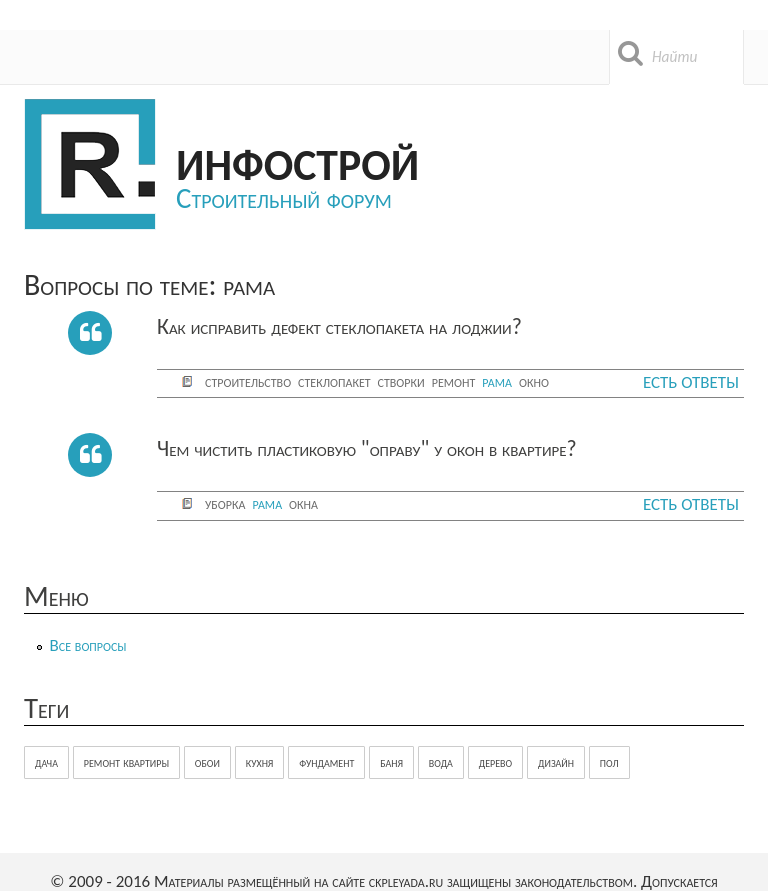  Describe the element at coordinates (391, 762) in the screenshot. I see `баня` at that location.